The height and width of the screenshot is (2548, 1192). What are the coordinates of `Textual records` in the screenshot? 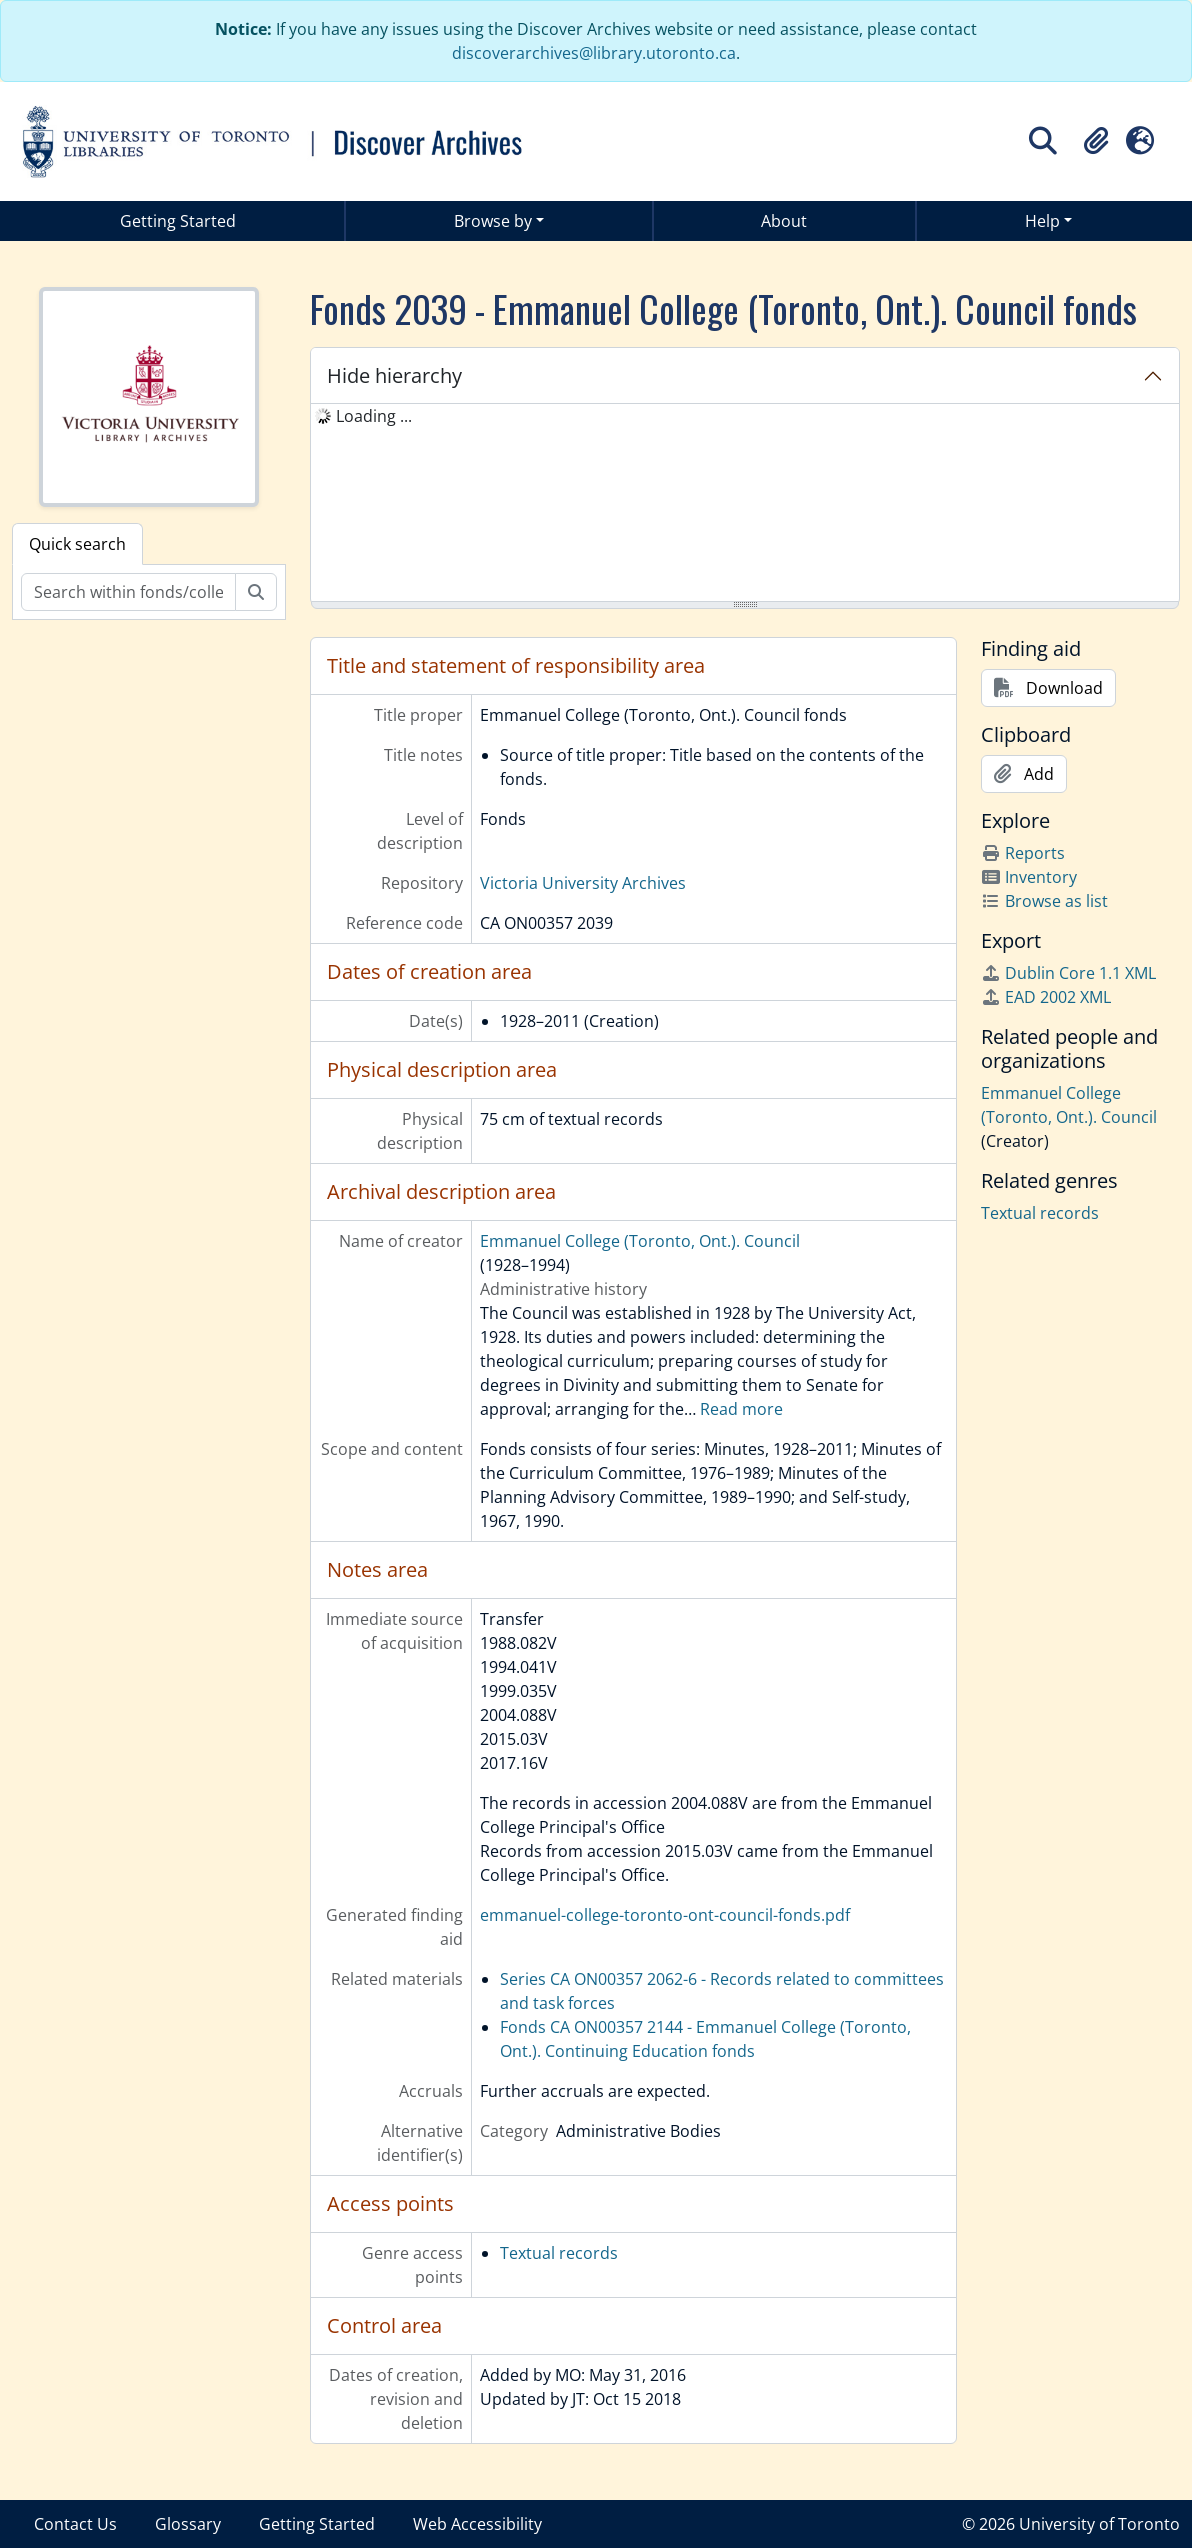 It's located at (559, 2253).